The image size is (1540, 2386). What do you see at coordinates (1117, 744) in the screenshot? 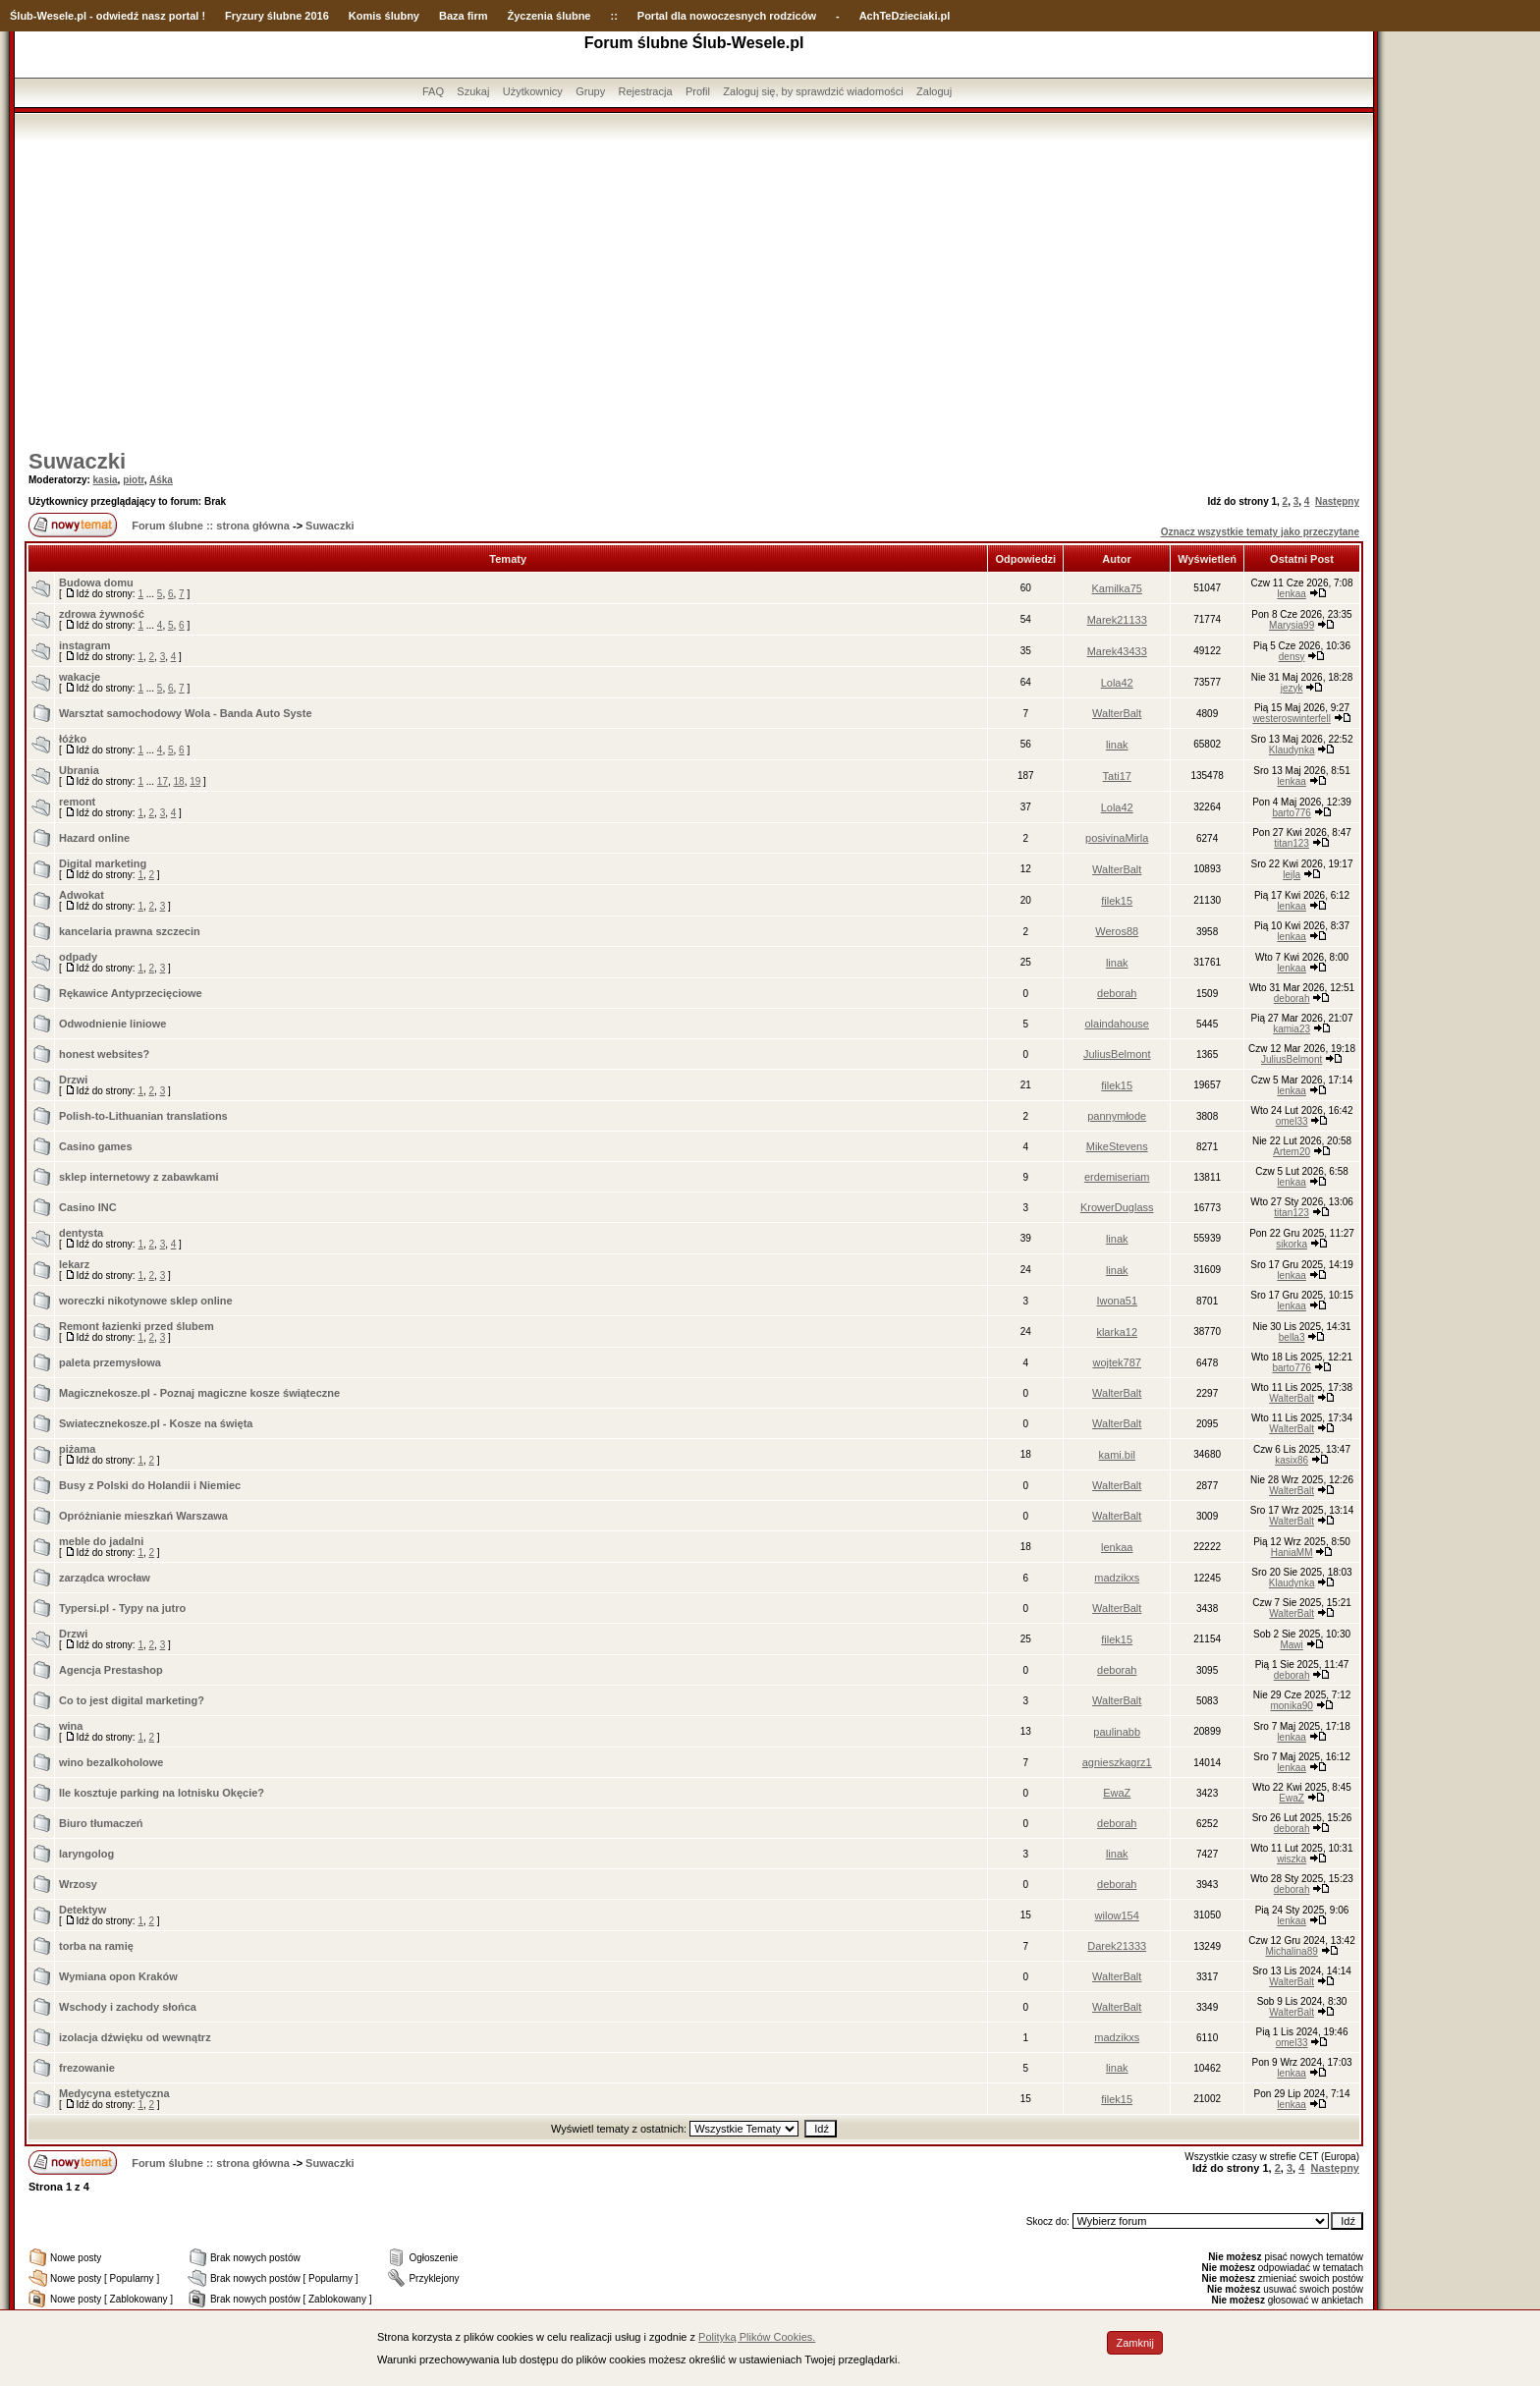
I see `linak` at bounding box center [1117, 744].